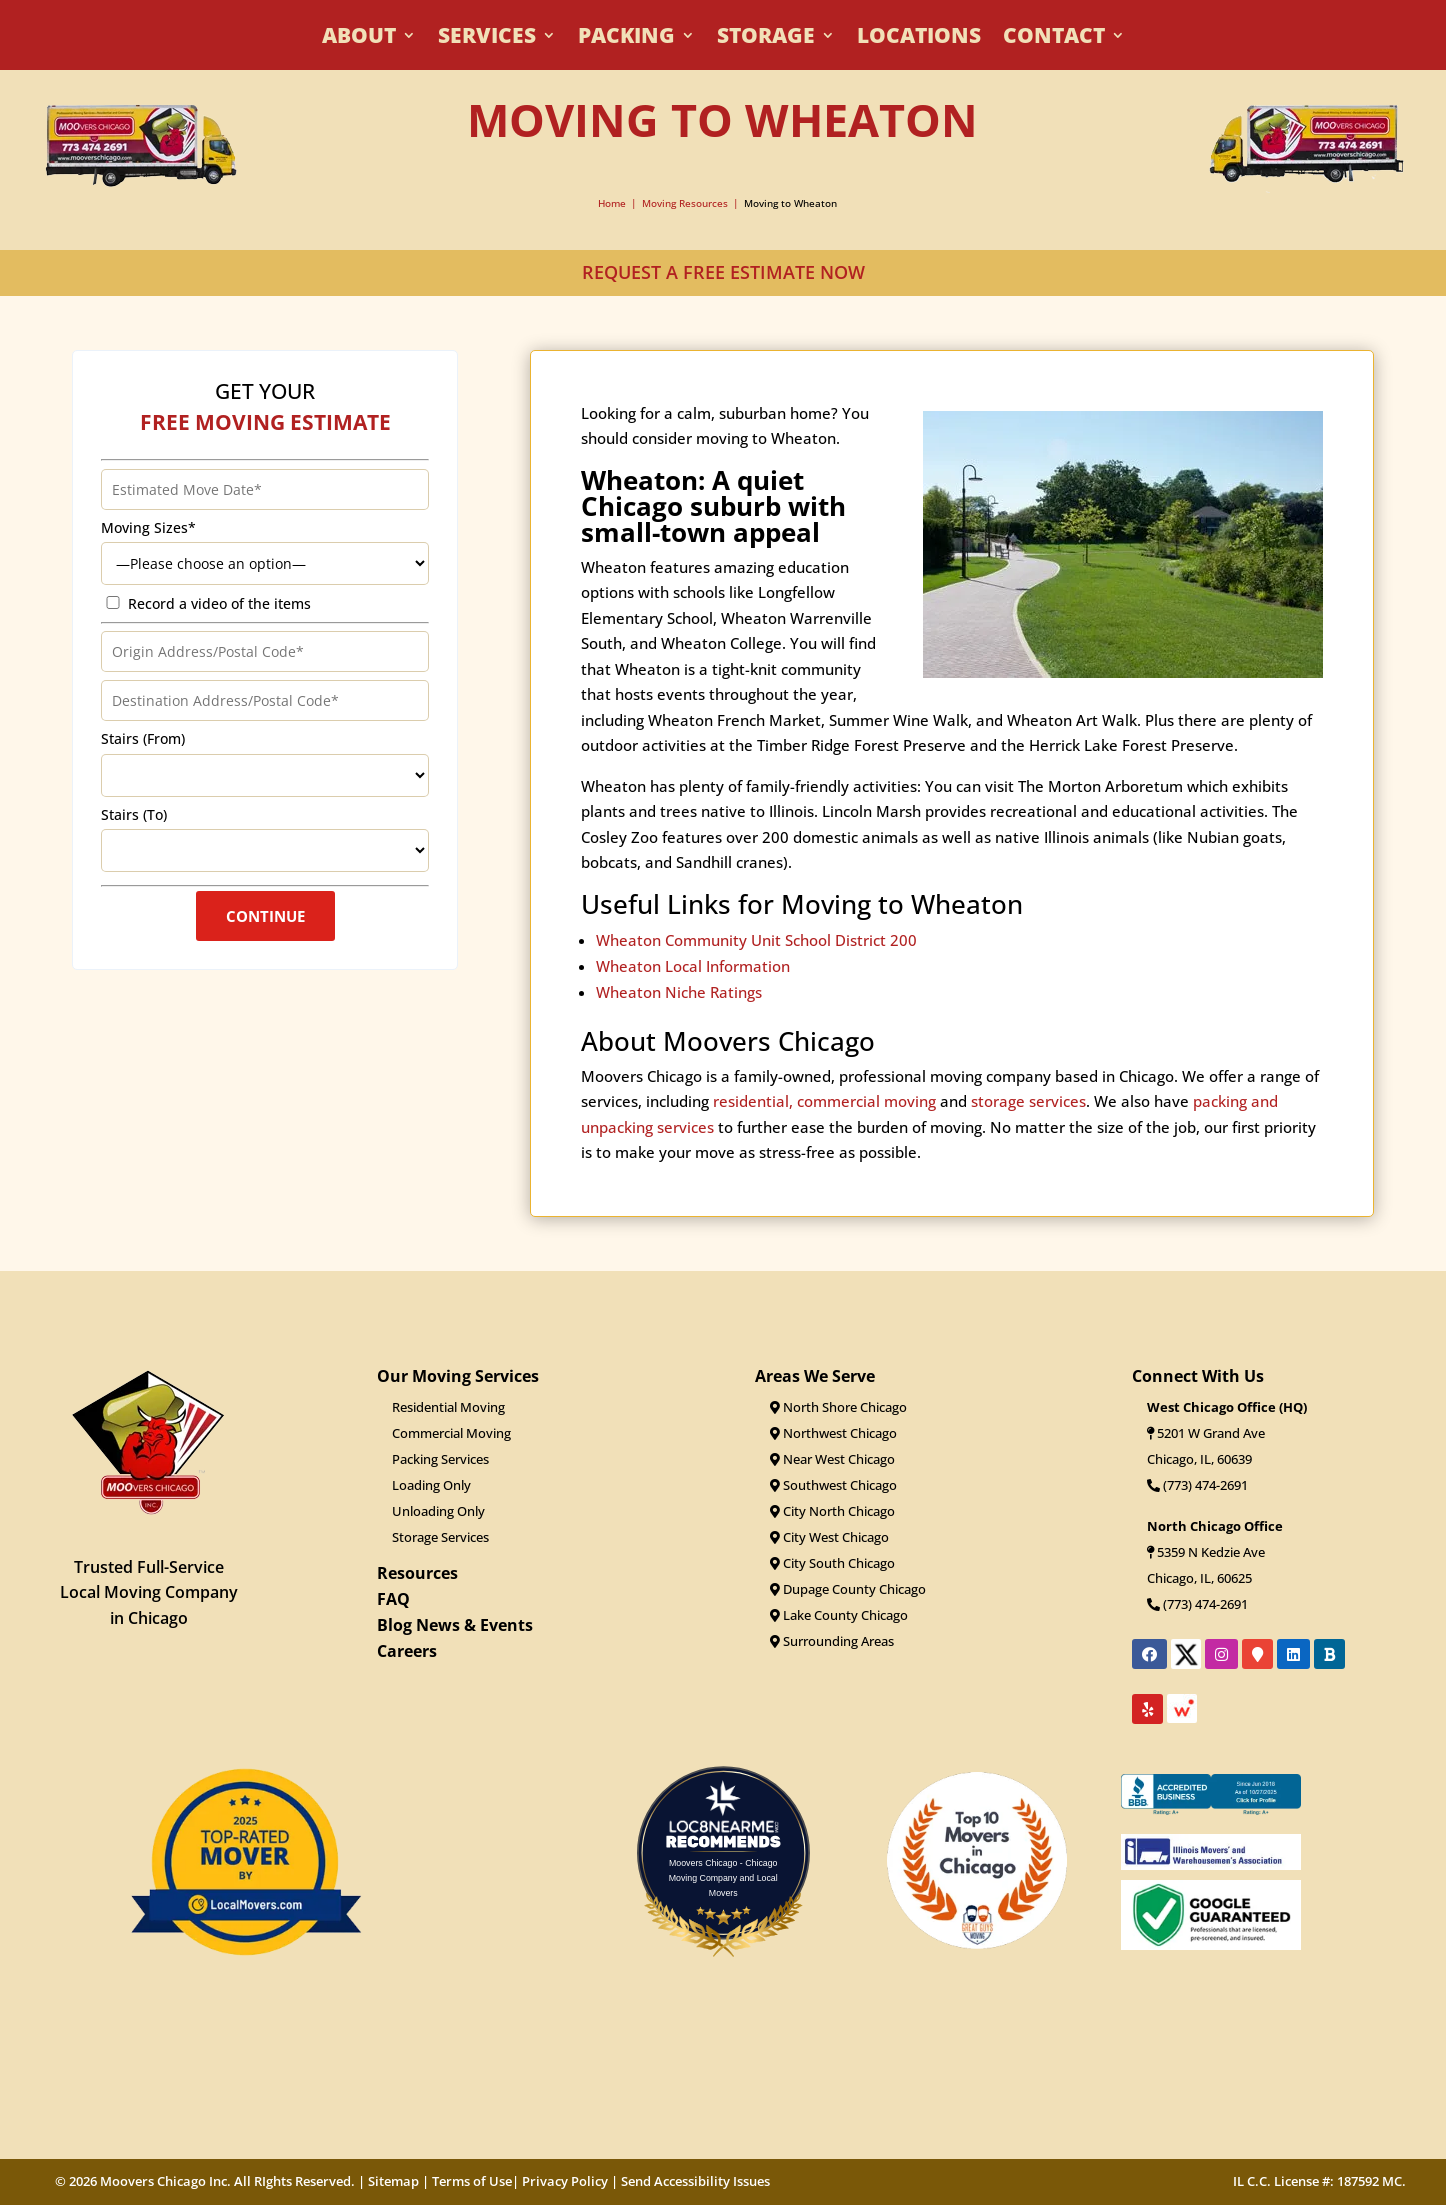 The image size is (1446, 2205). What do you see at coordinates (832, 1459) in the screenshot?
I see `Near West Chicago` at bounding box center [832, 1459].